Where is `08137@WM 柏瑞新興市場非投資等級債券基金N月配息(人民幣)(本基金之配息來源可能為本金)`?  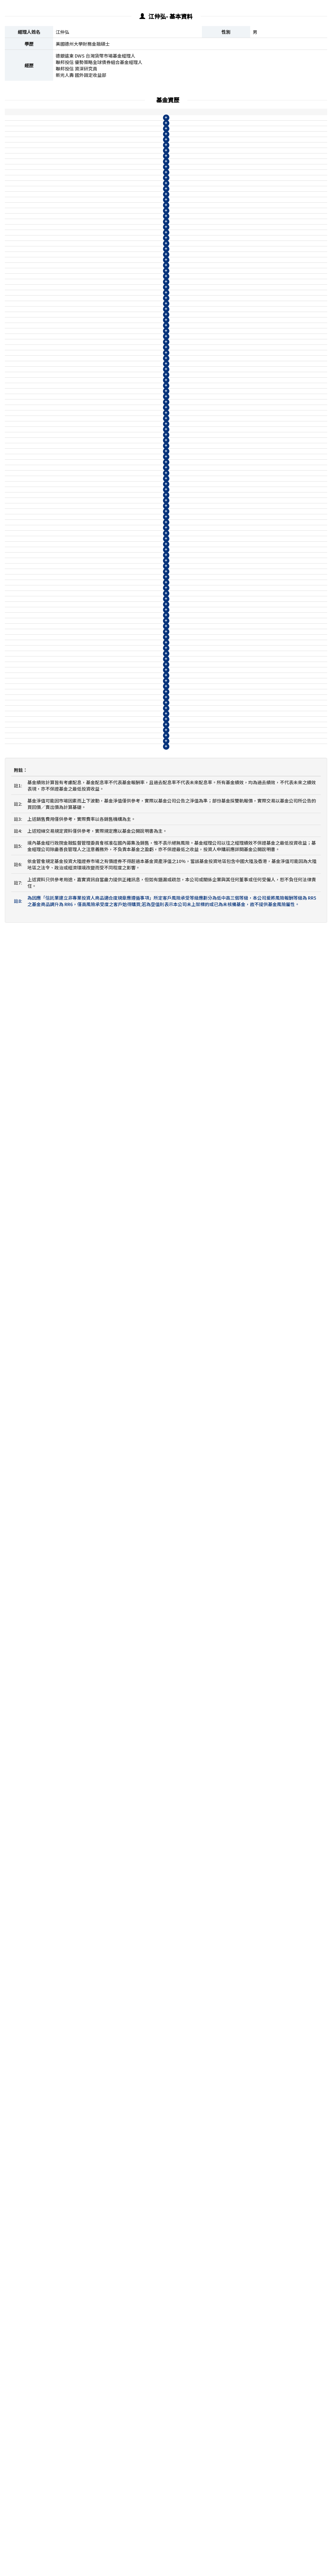 08137@WM 柏瑞新興市場非投資等級債券基金N月配息(人民幣)(本基金之配息來源可能為本金) is located at coordinates (98, 2117).